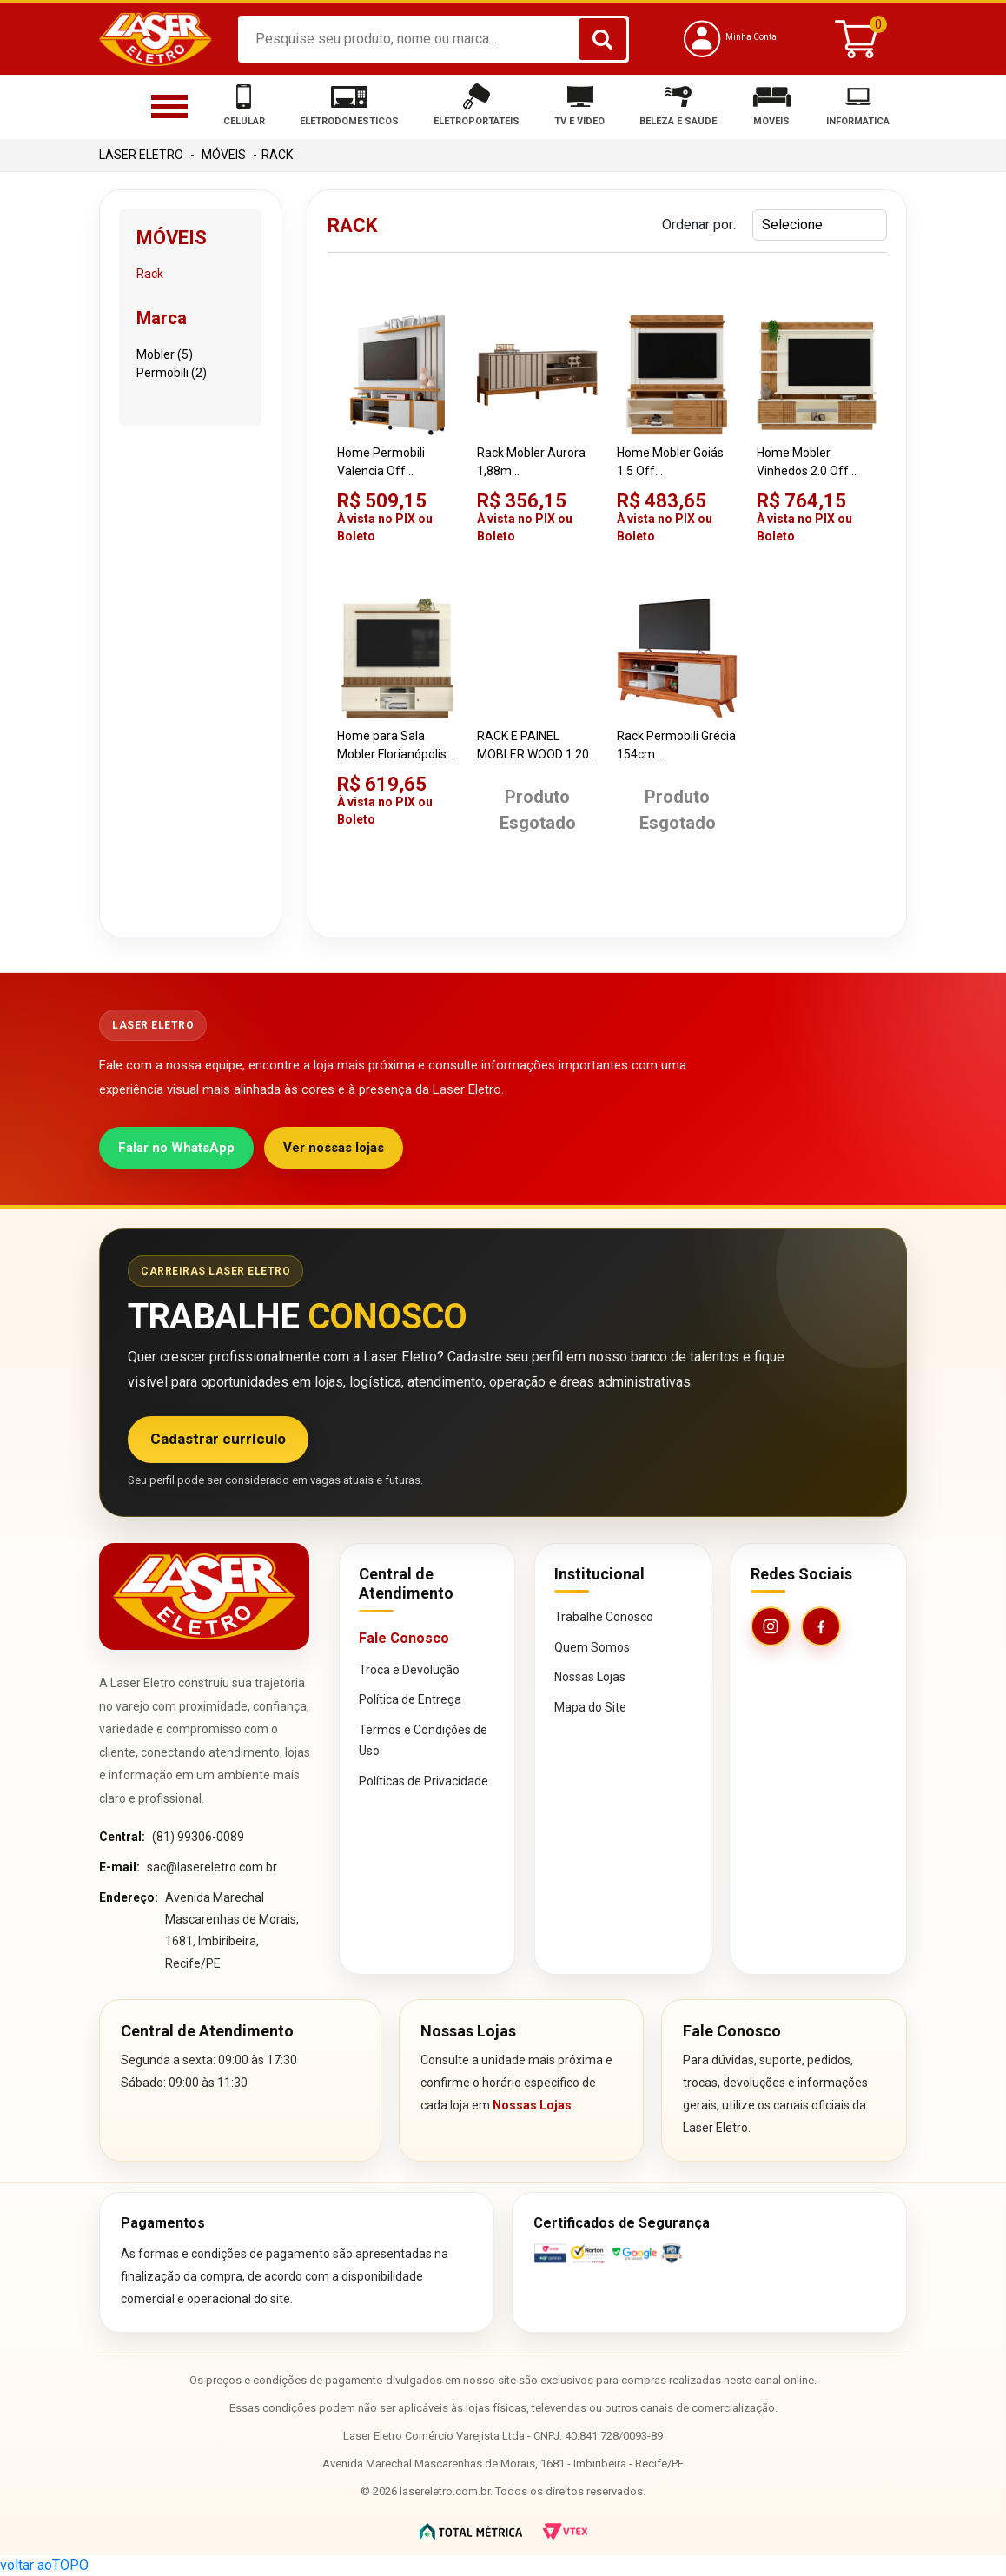  I want to click on Home Mobler Vinhedos 2.0 Off White/Amêndoa, so click(803, 463).